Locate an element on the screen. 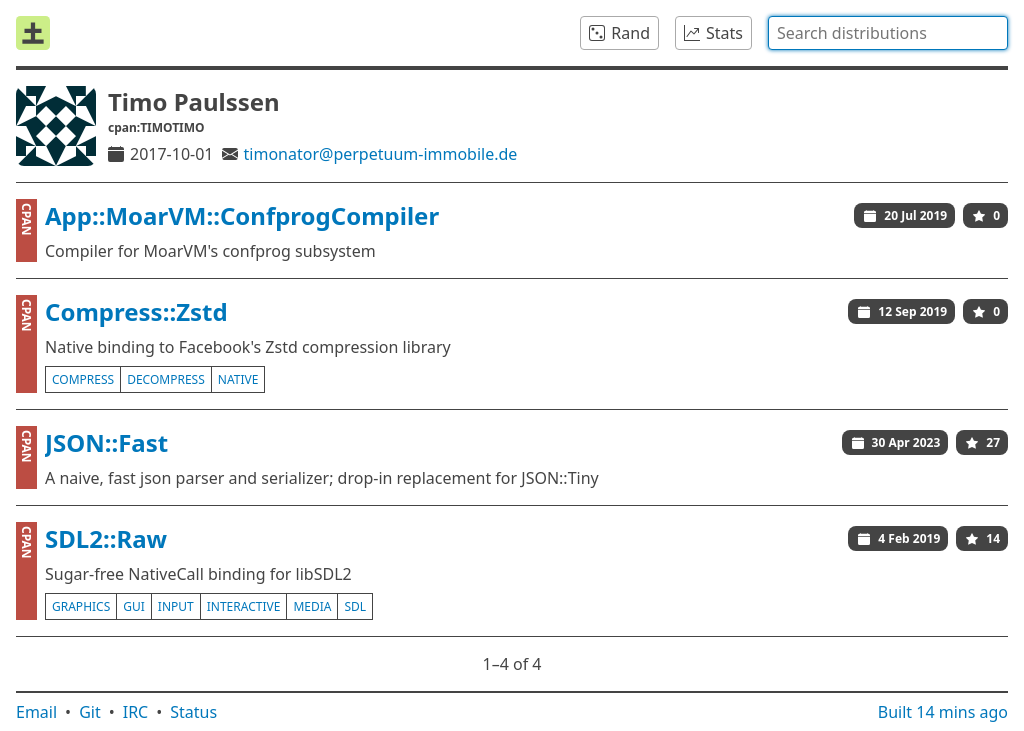 The width and height of the screenshot is (1024, 731). native is located at coordinates (238, 379).